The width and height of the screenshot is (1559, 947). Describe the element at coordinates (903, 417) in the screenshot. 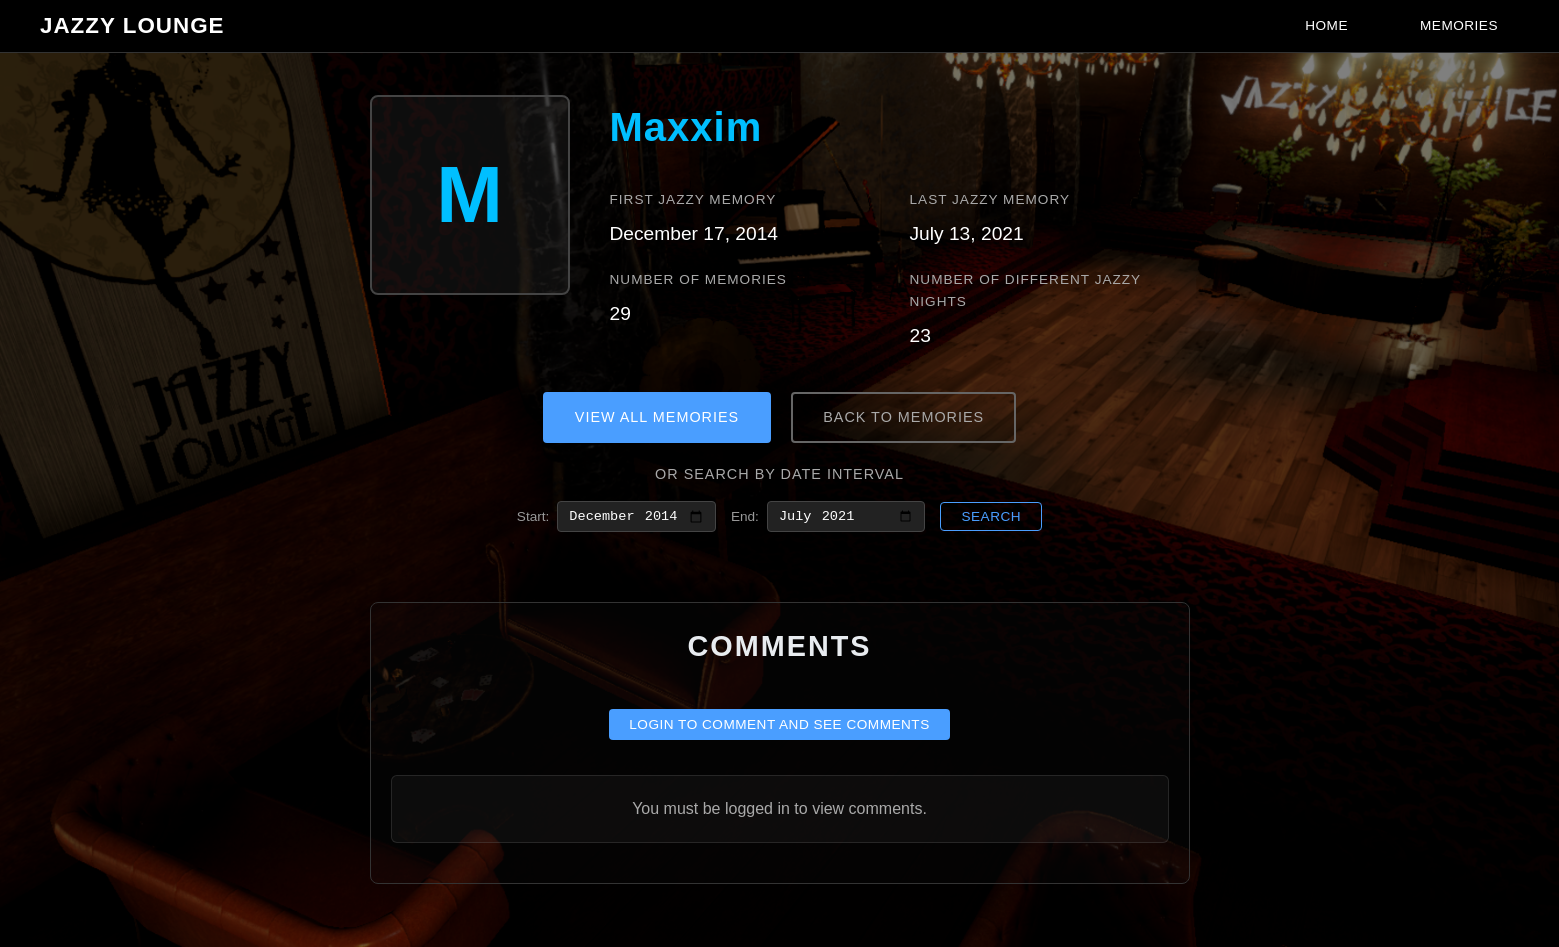

I see `Back to Memories` at that location.